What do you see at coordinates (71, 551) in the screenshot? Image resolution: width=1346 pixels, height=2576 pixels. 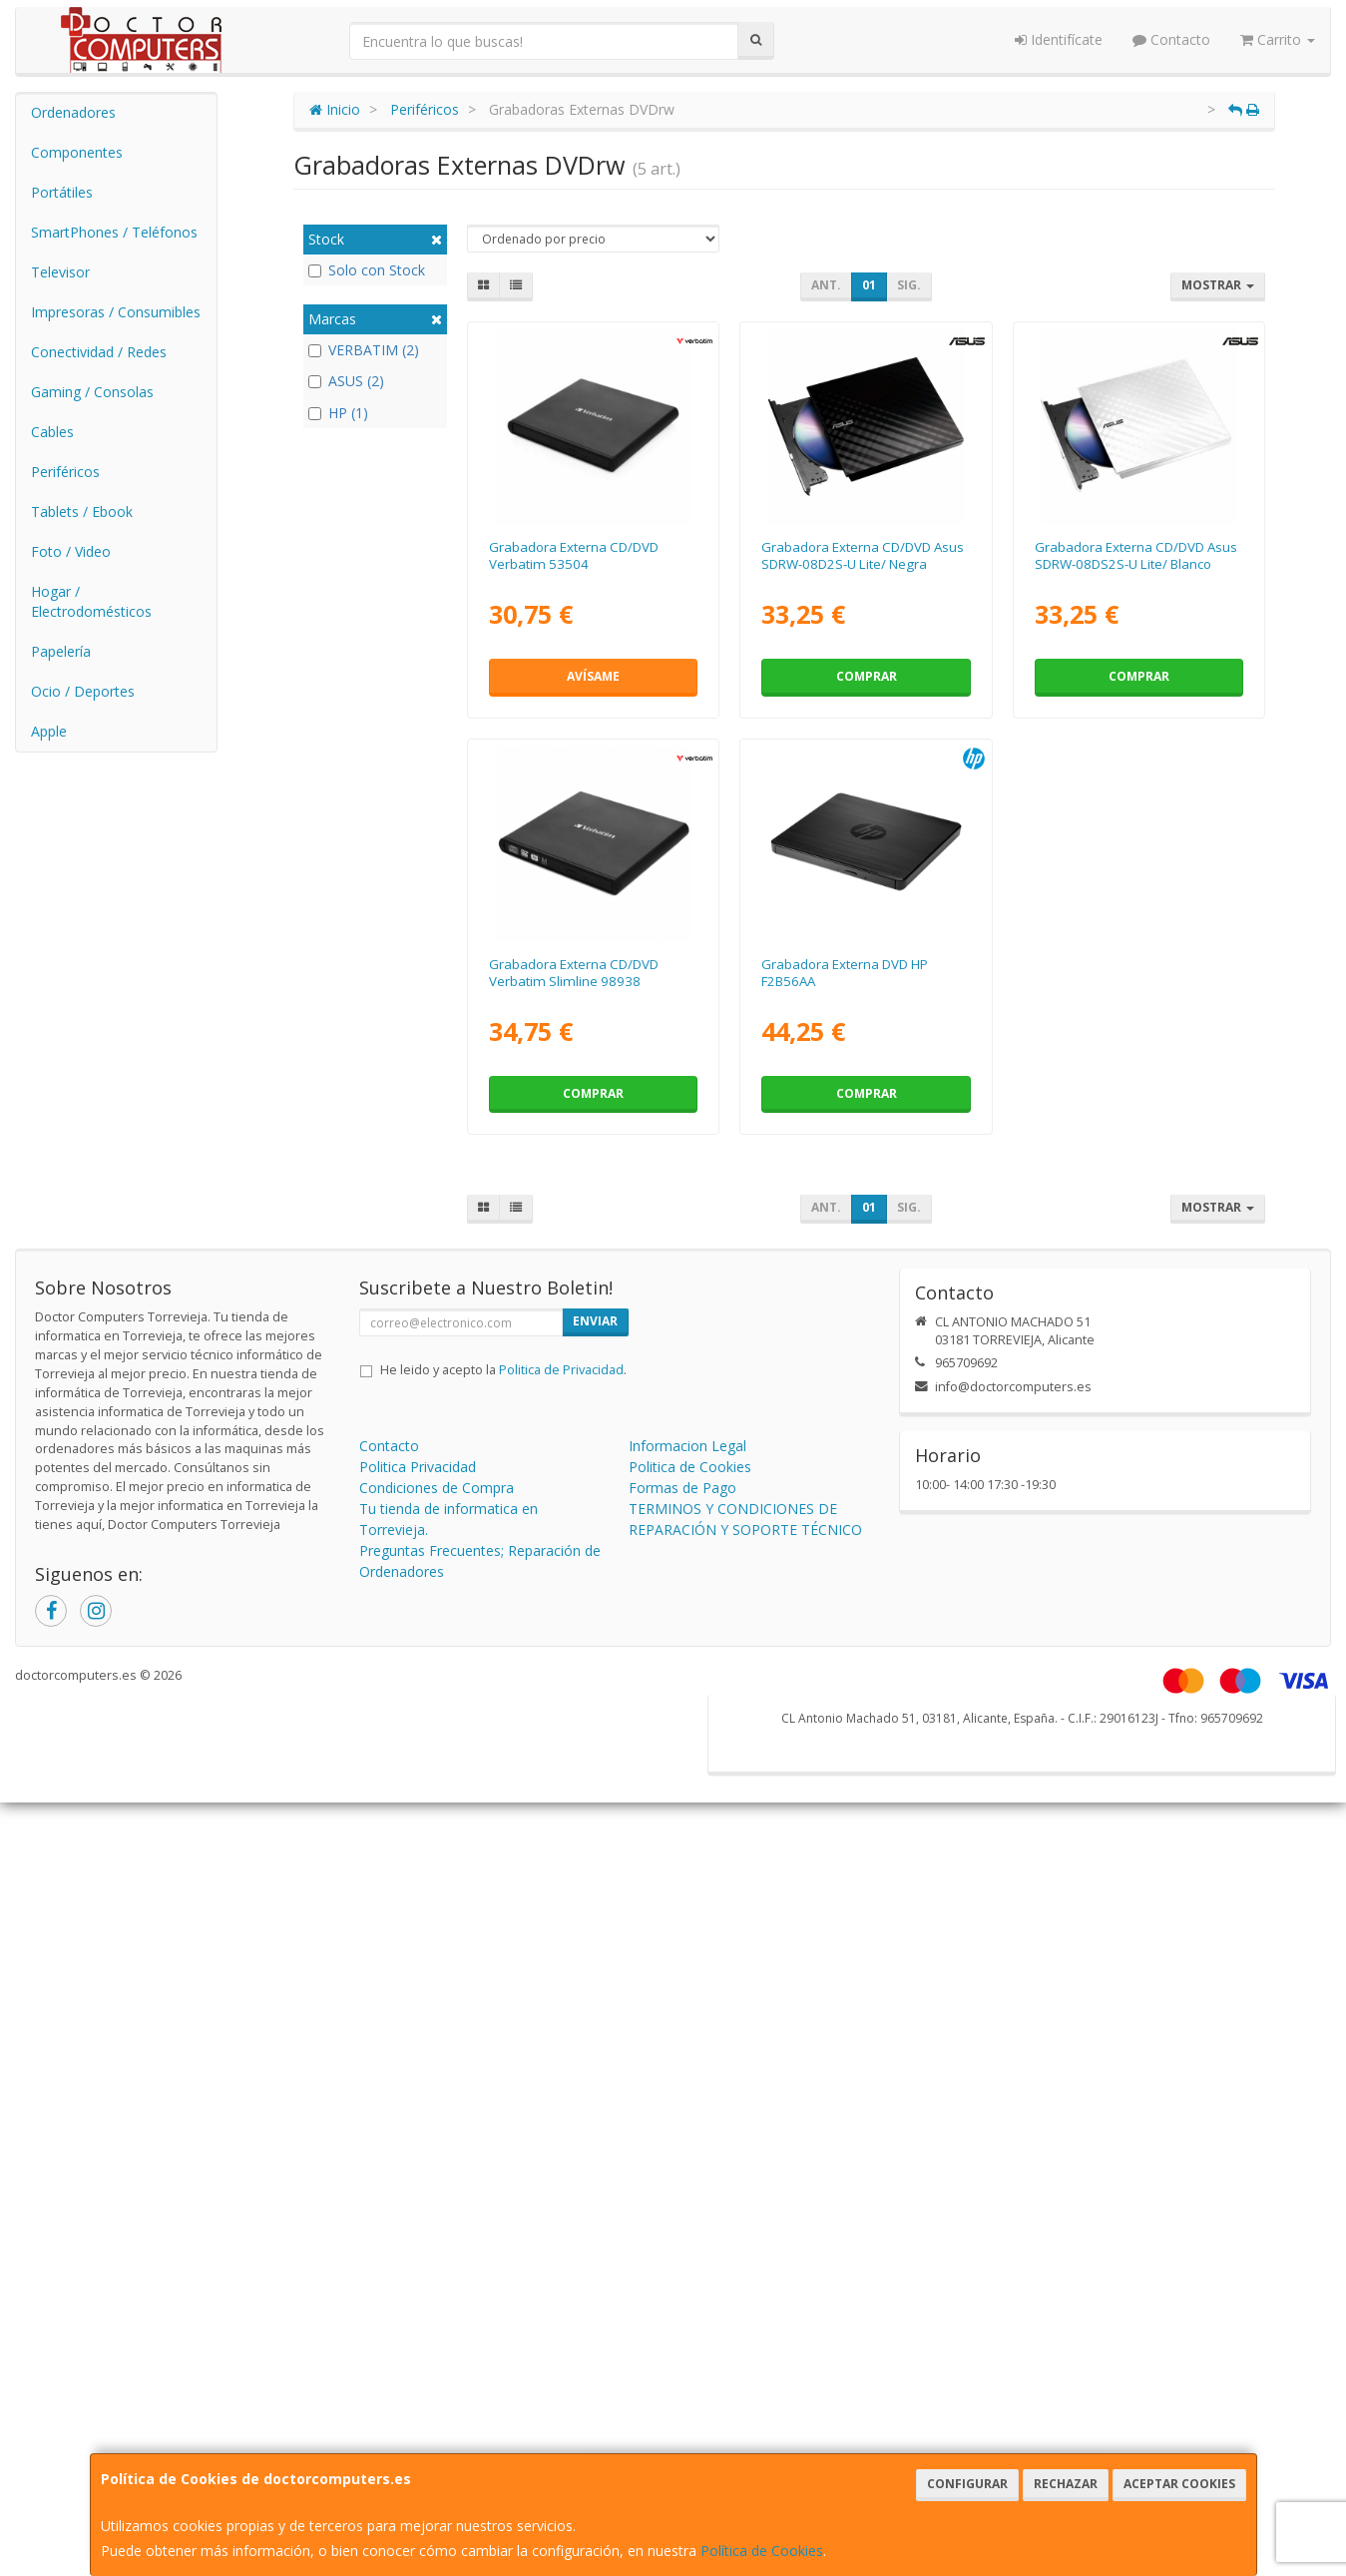 I see `Foto / Video` at bounding box center [71, 551].